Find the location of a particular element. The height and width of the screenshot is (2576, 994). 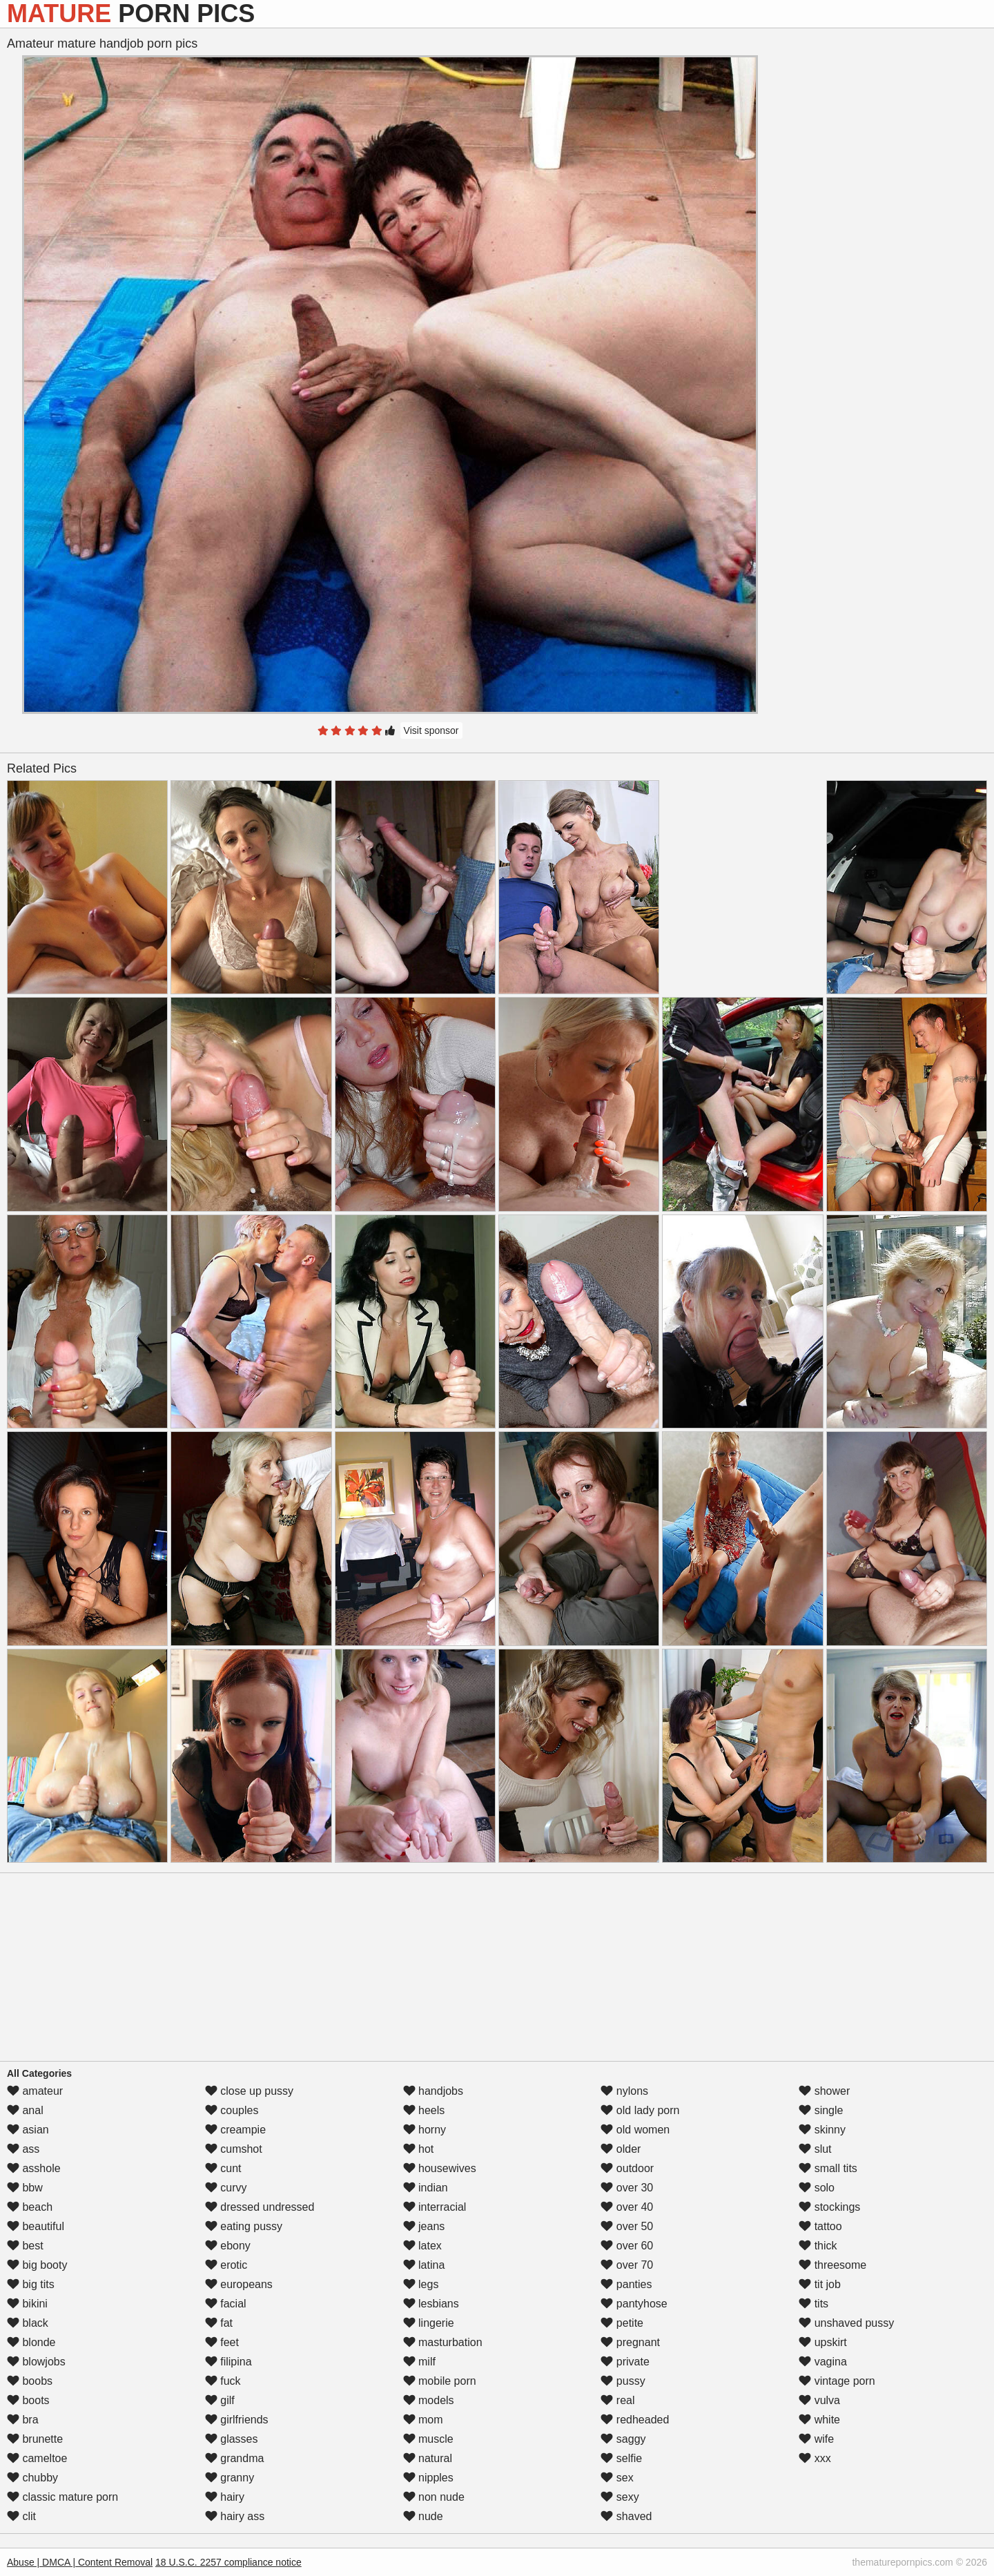

cameltoe is located at coordinates (37, 2458).